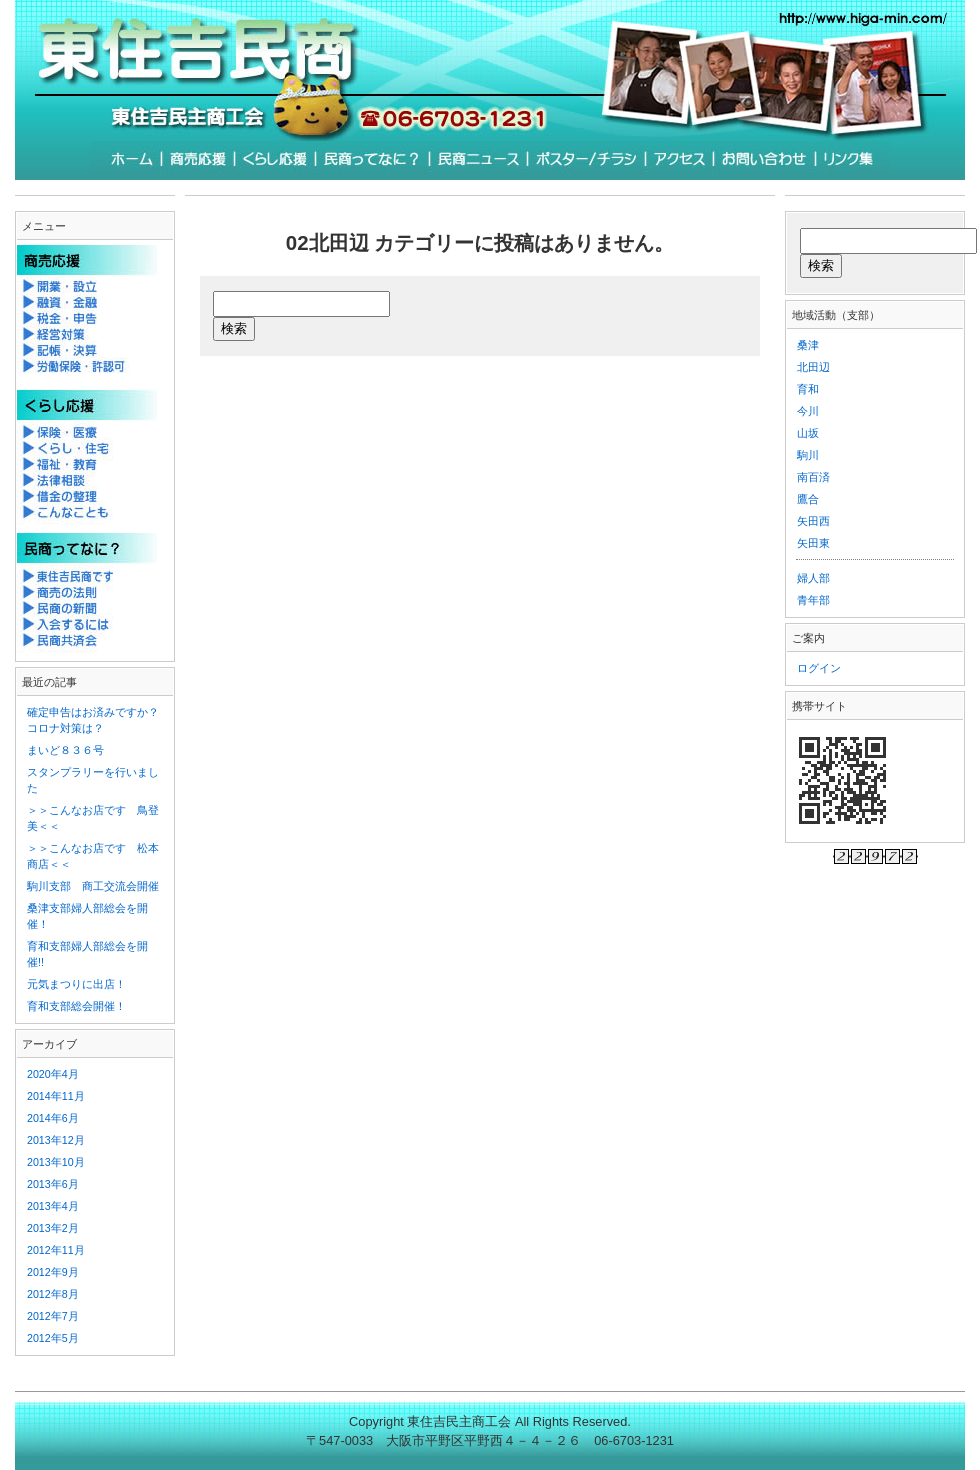 The height and width of the screenshot is (1470, 980). I want to click on 今川, so click(808, 411).